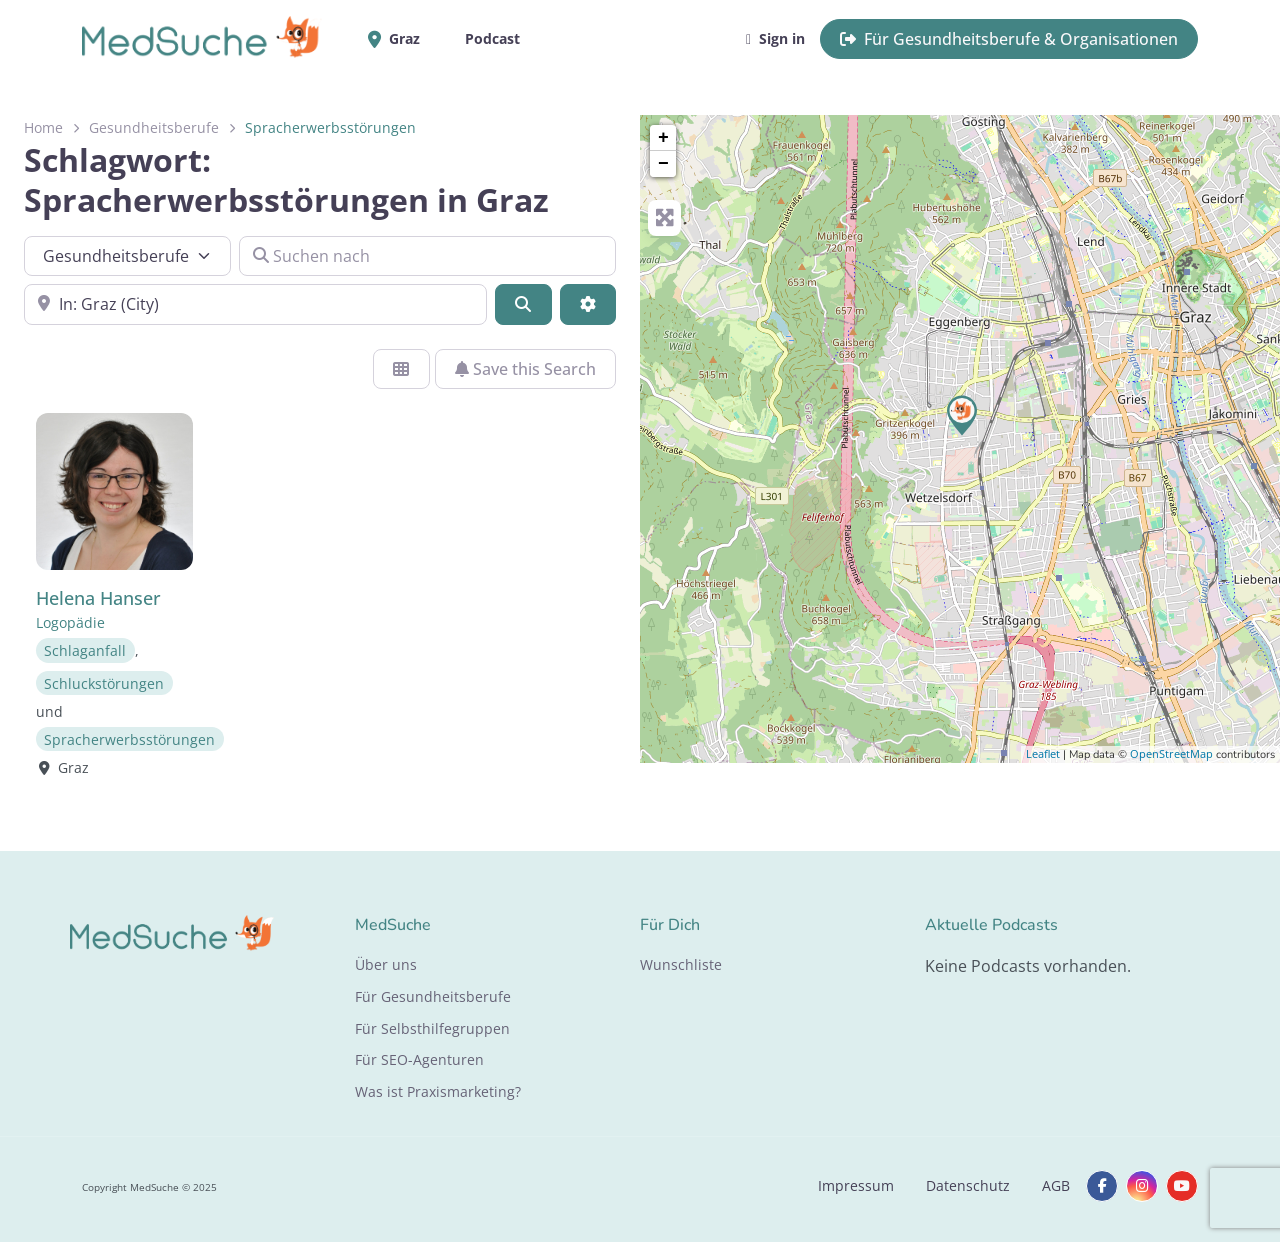 The image size is (1280, 1242). What do you see at coordinates (433, 996) in the screenshot?
I see `Für Gesundheitsberufe` at bounding box center [433, 996].